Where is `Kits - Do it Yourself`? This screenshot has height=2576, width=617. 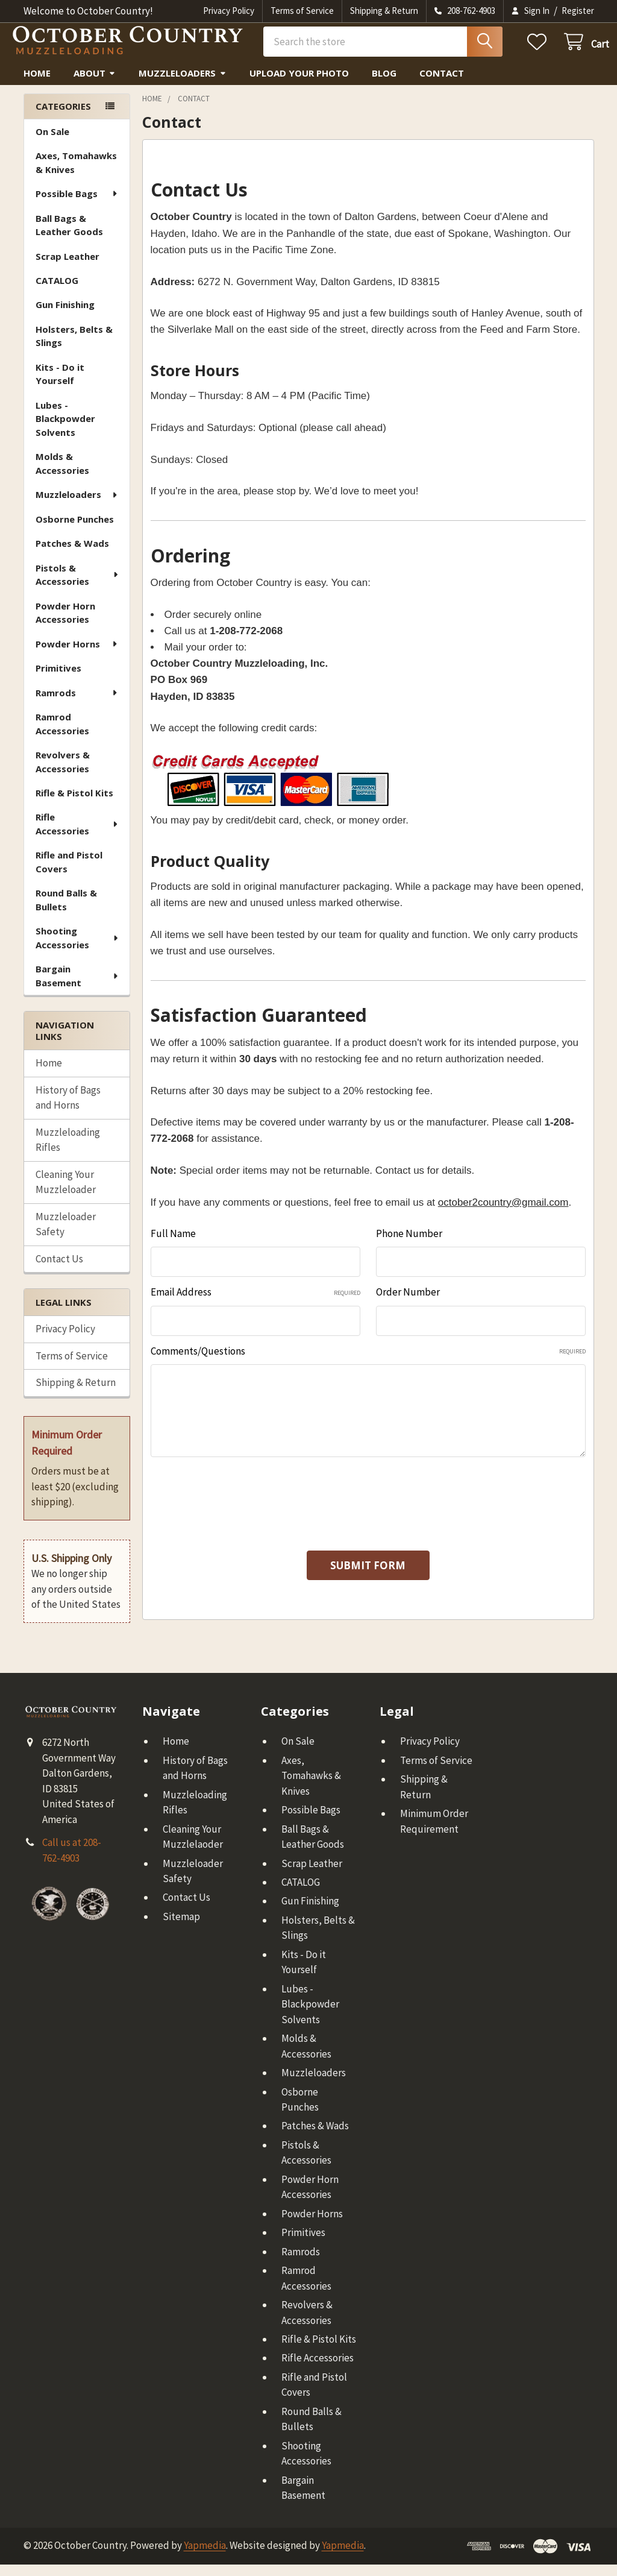
Kits - Do it Yourself is located at coordinates (60, 385).